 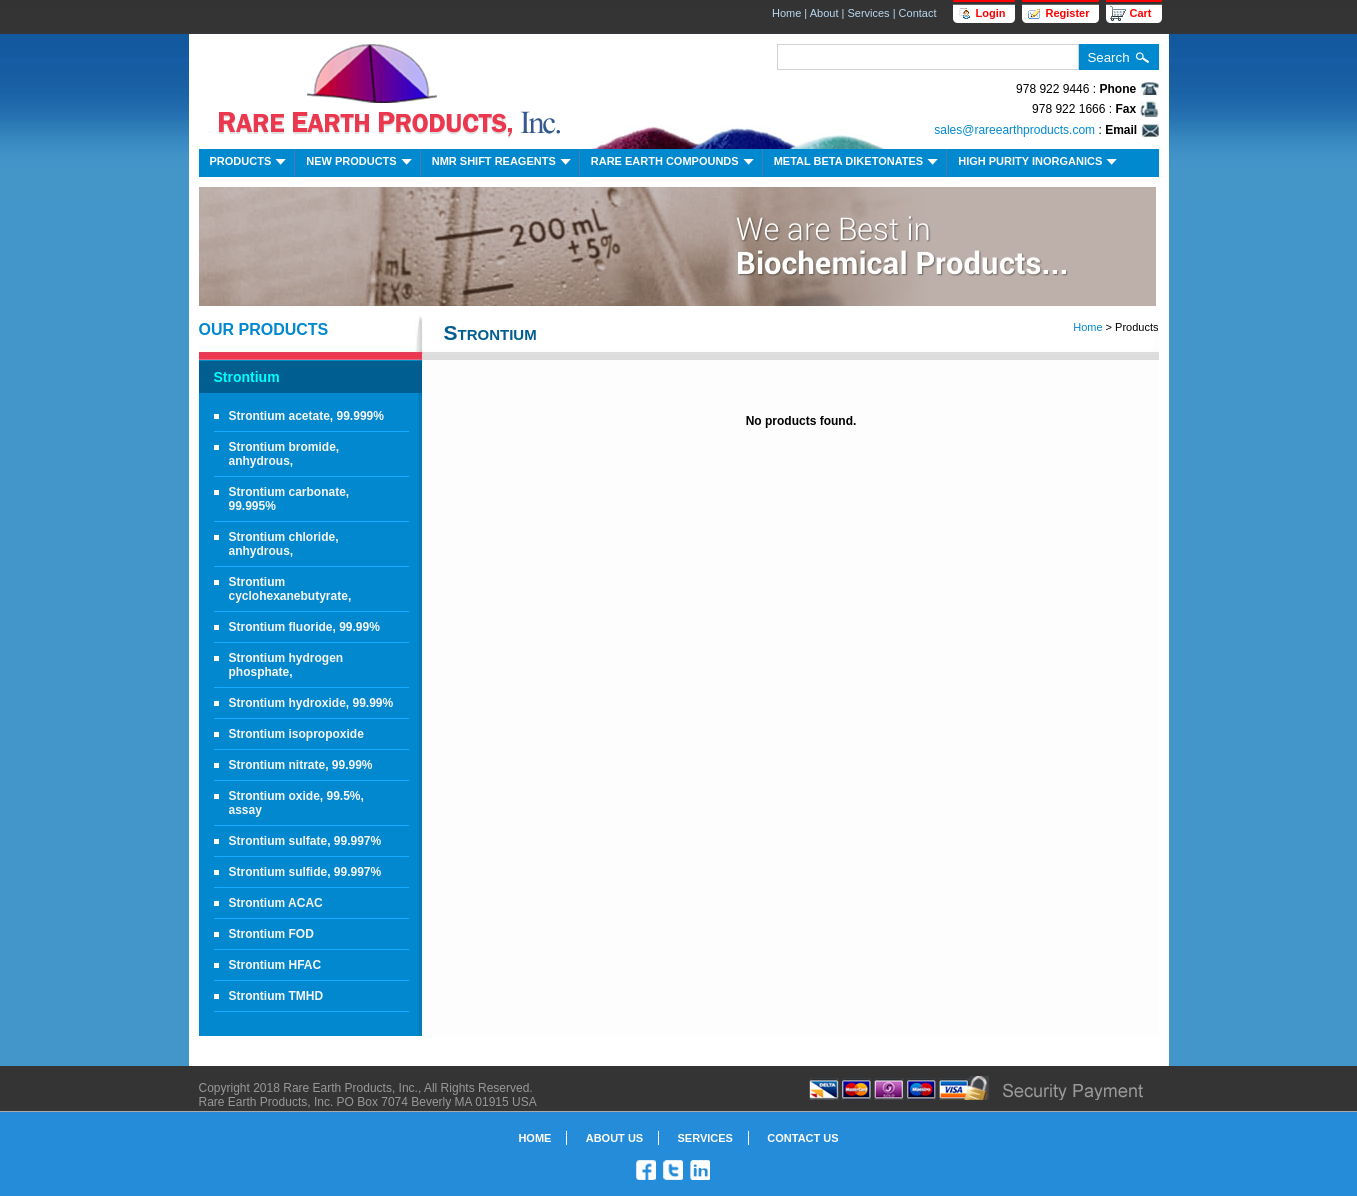 What do you see at coordinates (614, 1138) in the screenshot?
I see `About Us` at bounding box center [614, 1138].